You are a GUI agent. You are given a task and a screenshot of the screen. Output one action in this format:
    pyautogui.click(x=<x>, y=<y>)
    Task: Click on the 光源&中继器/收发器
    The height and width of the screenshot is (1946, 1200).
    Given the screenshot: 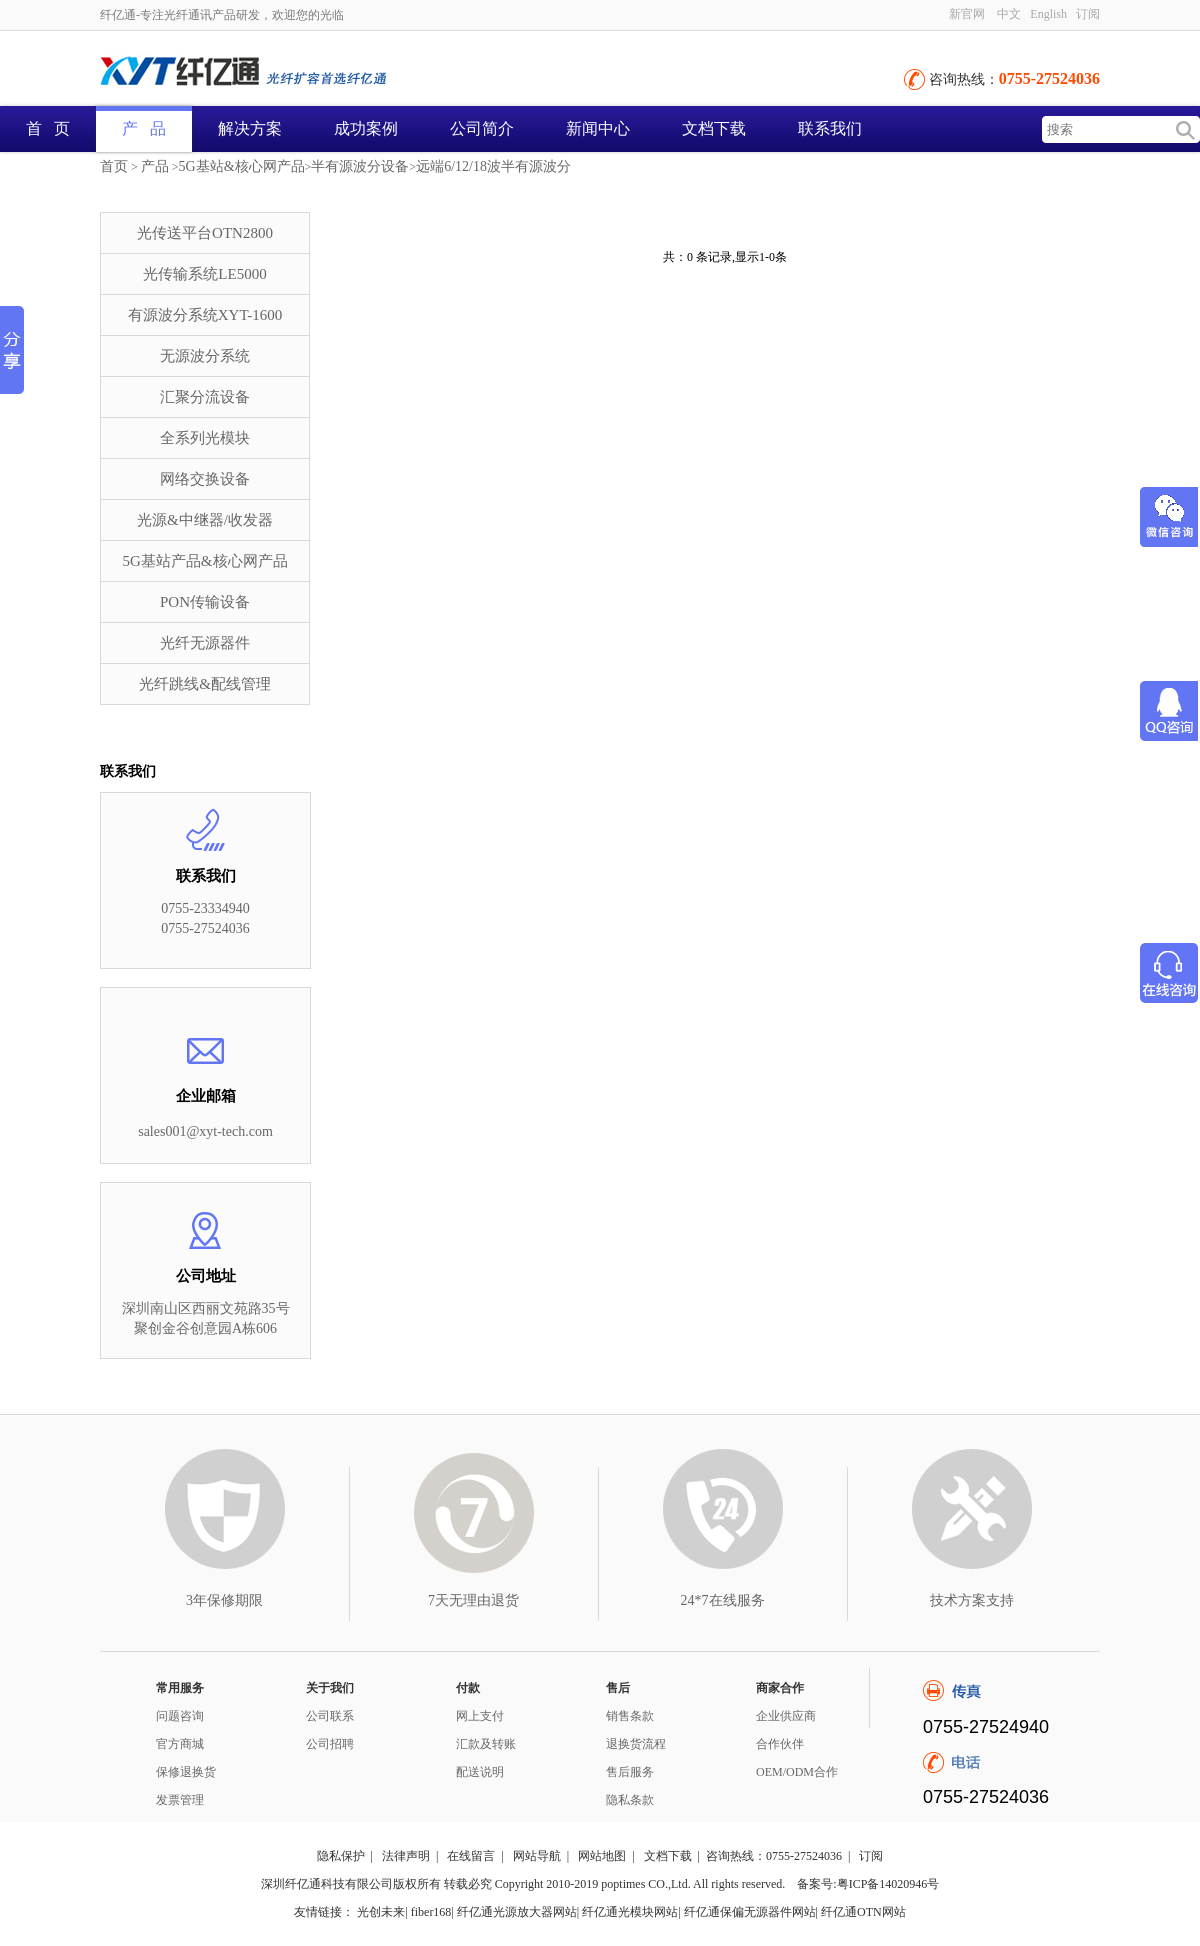 What is the action you would take?
    pyautogui.click(x=205, y=520)
    